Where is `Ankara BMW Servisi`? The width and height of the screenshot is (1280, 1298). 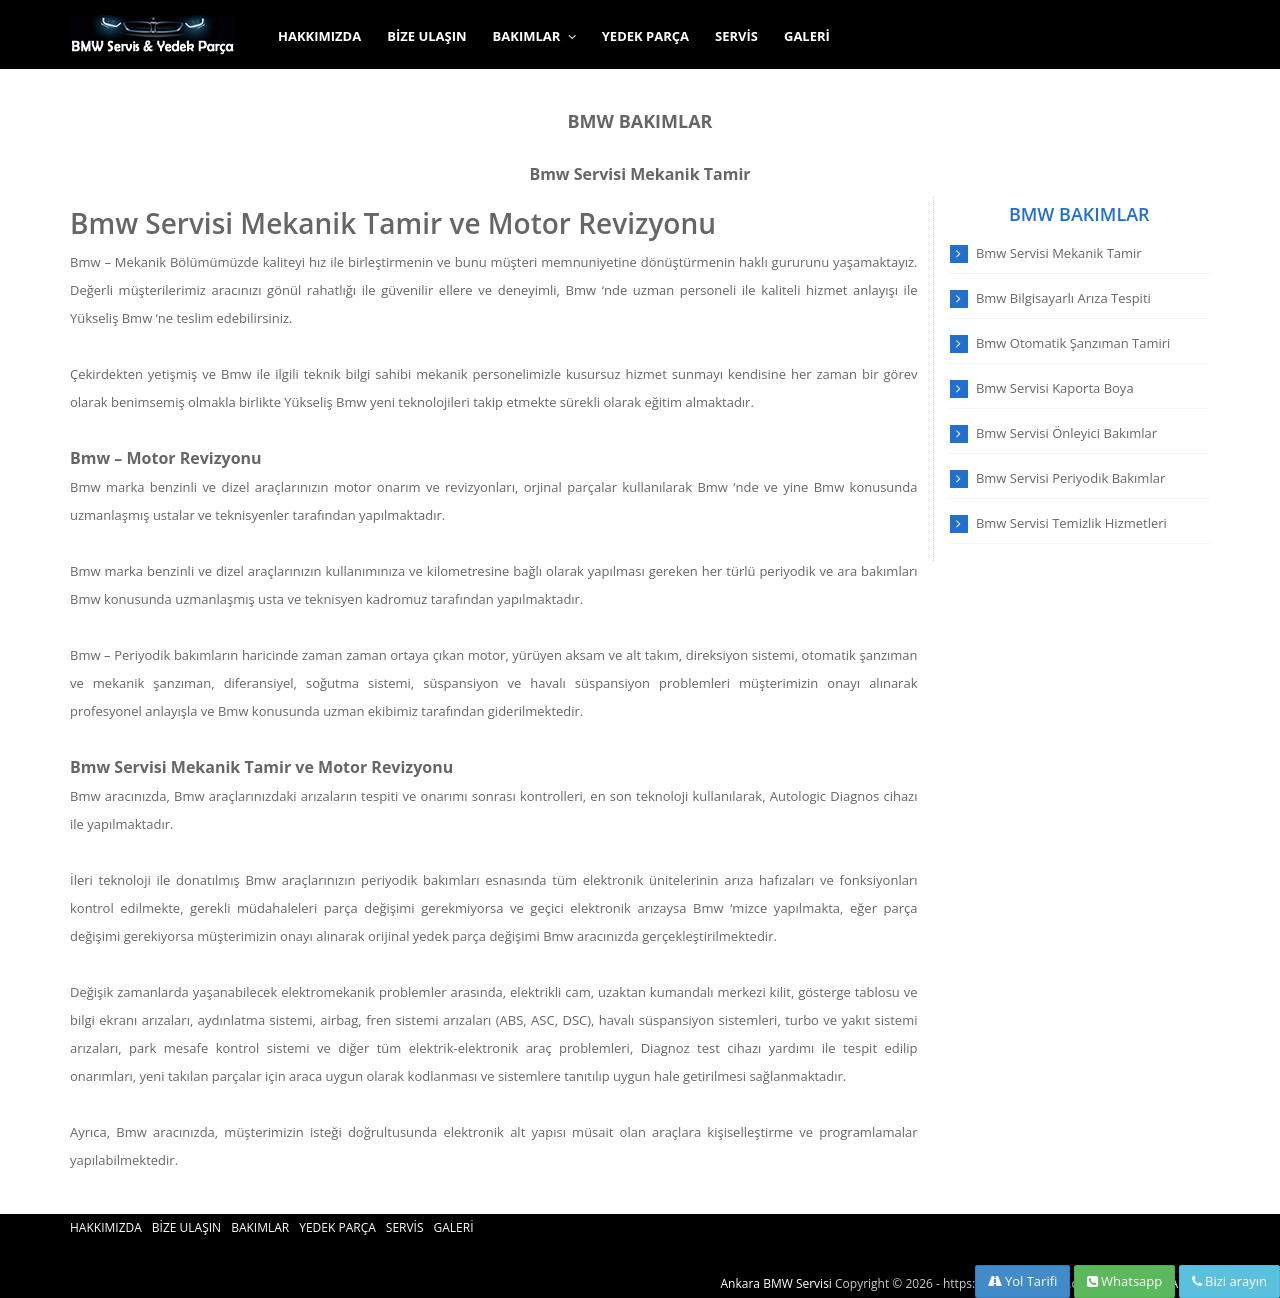
Ankara BMW Servisi is located at coordinates (776, 1283).